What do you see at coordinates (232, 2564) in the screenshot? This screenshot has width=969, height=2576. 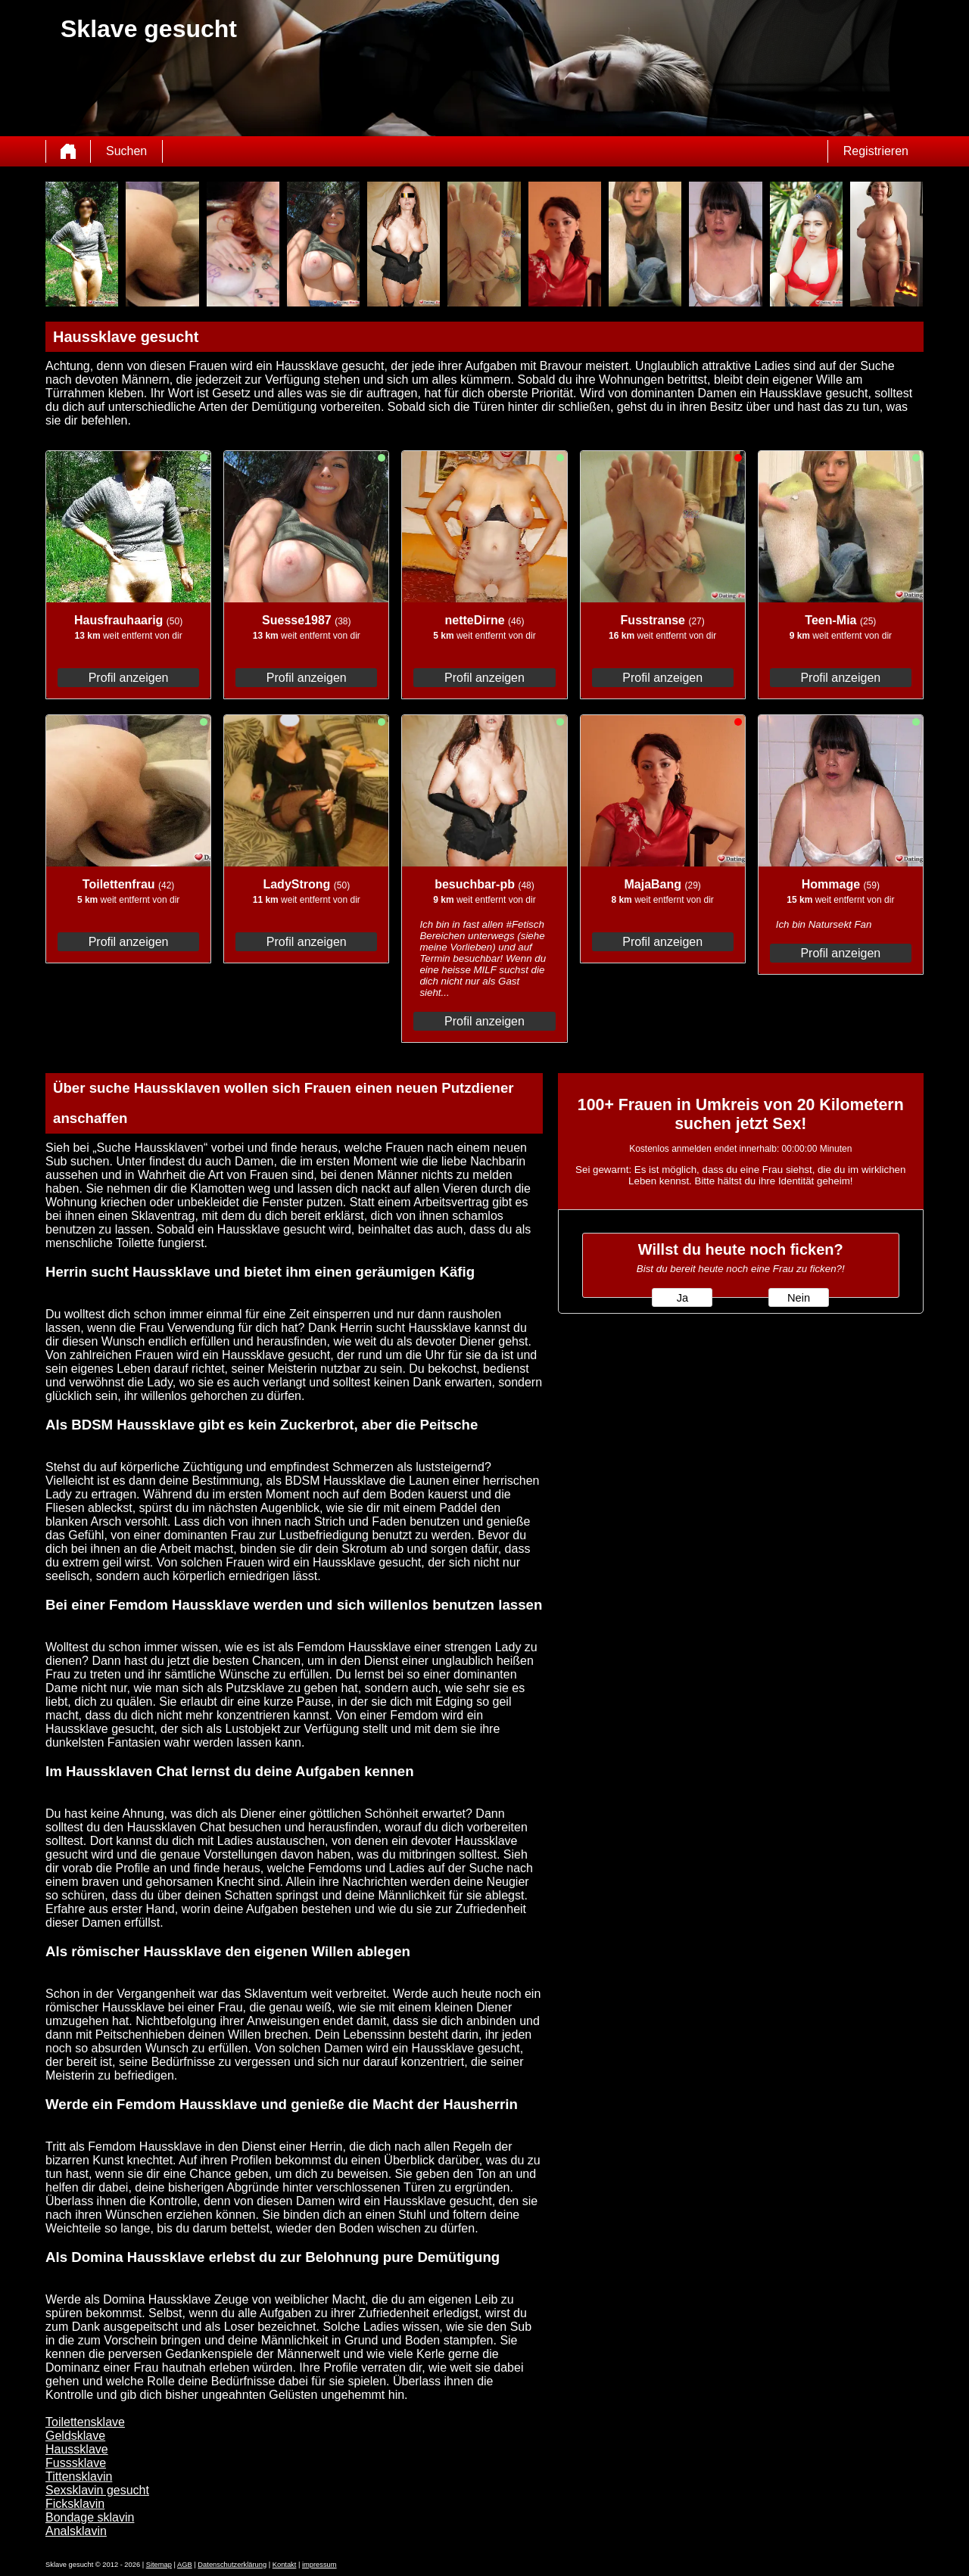 I see `Datenschutzerklärung` at bounding box center [232, 2564].